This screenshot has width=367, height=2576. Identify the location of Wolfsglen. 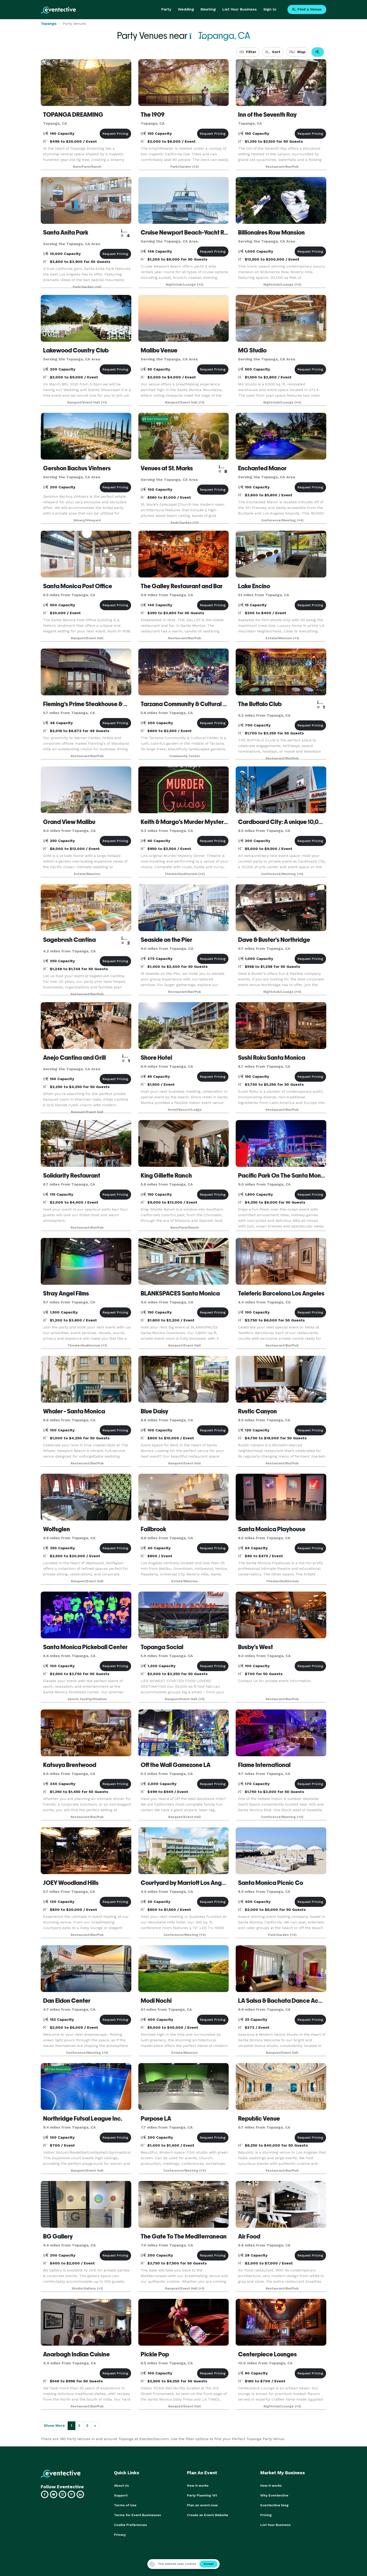
(56, 1529).